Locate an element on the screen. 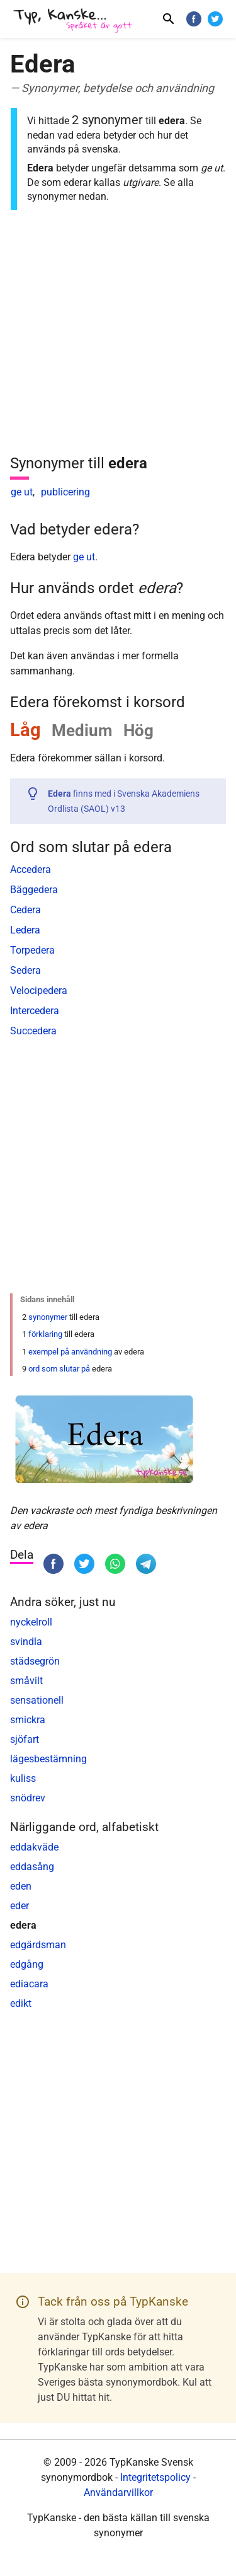 The width and height of the screenshot is (236, 2576). smickra is located at coordinates (27, 1720).